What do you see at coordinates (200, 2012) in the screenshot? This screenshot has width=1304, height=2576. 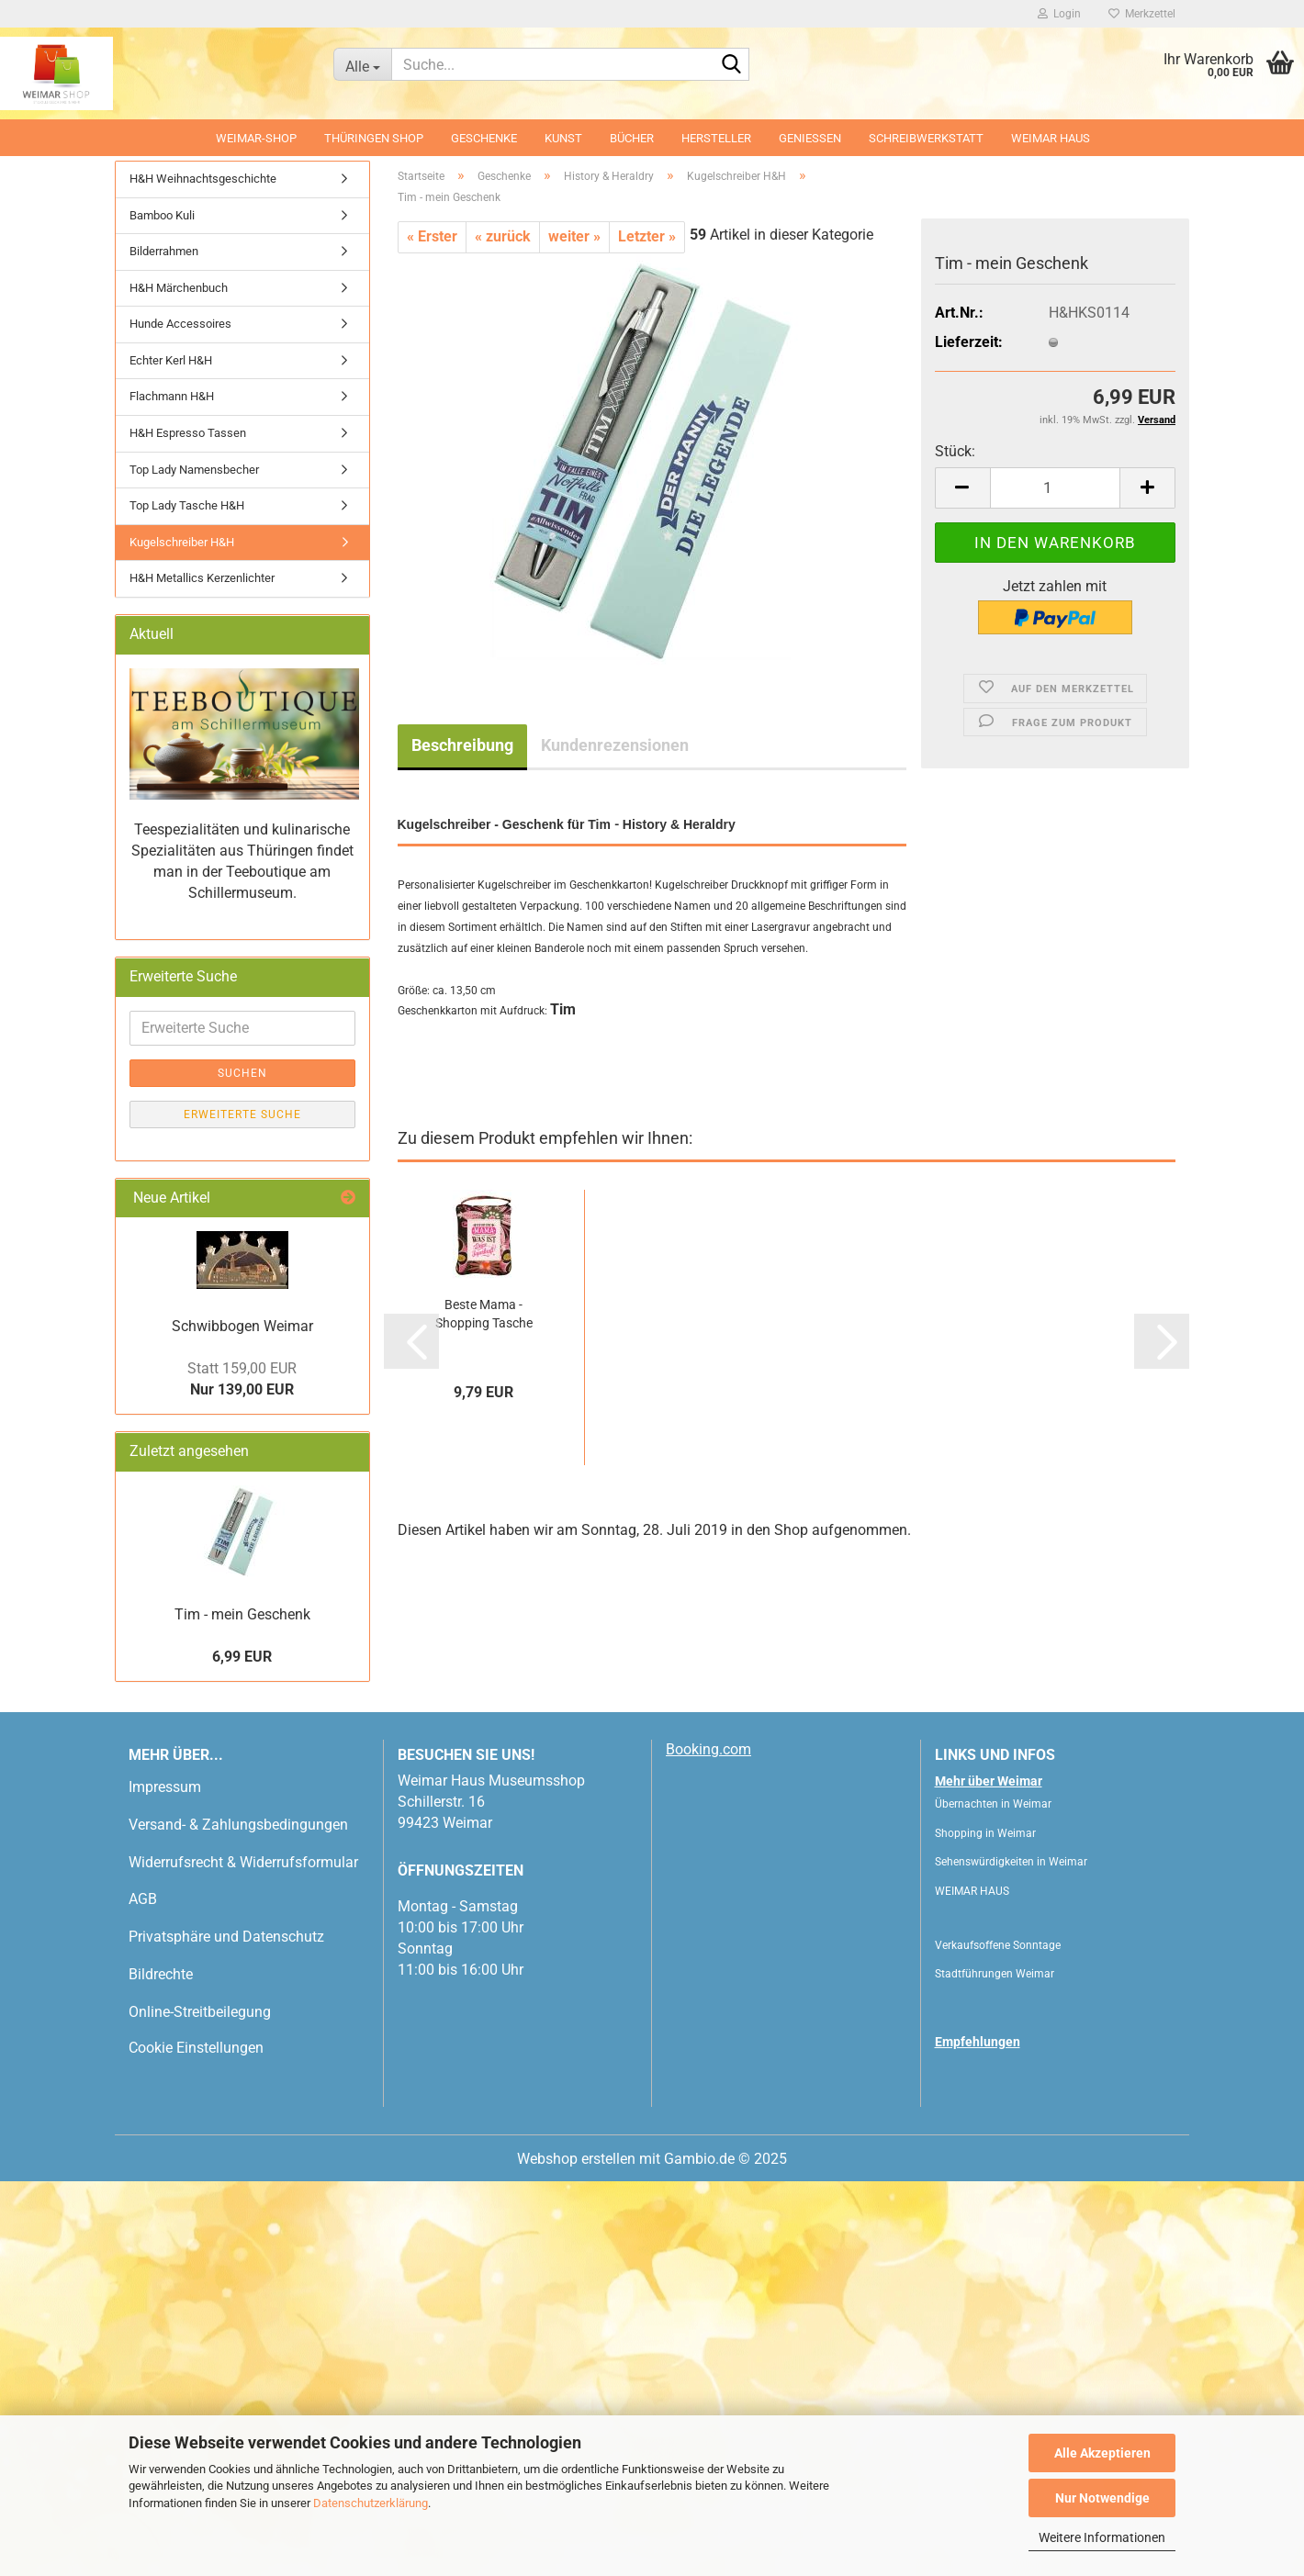 I see `Online-Streitbeilegung` at bounding box center [200, 2012].